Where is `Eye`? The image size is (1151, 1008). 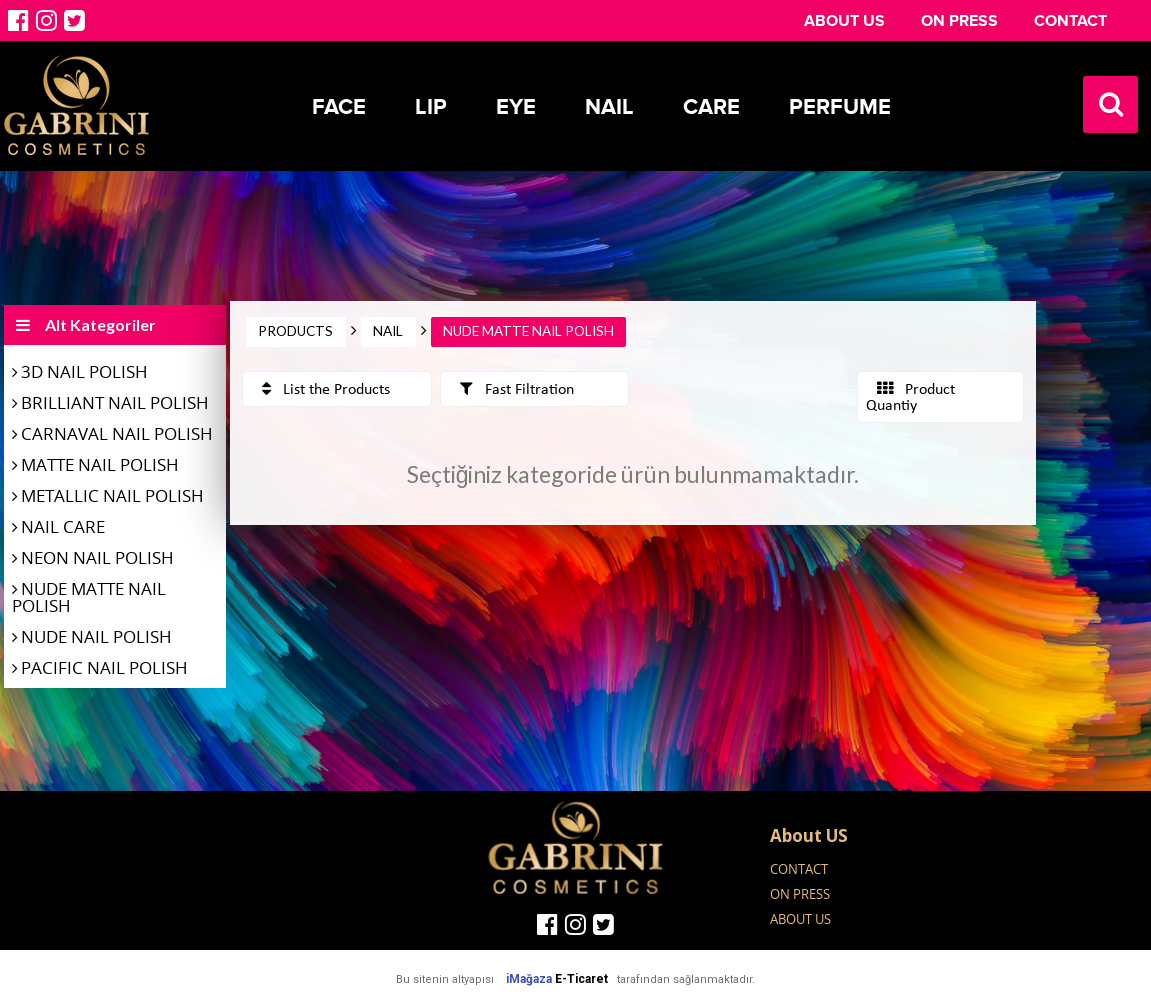 Eye is located at coordinates (516, 107).